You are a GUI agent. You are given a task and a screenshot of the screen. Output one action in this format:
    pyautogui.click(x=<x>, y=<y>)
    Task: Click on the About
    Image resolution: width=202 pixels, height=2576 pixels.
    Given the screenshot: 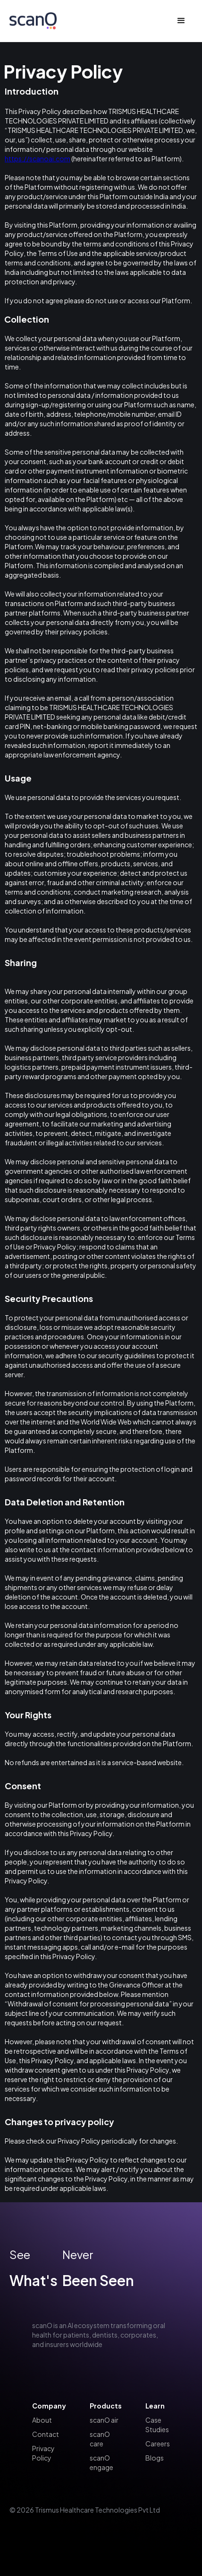 What is the action you would take?
    pyautogui.click(x=42, y=2420)
    